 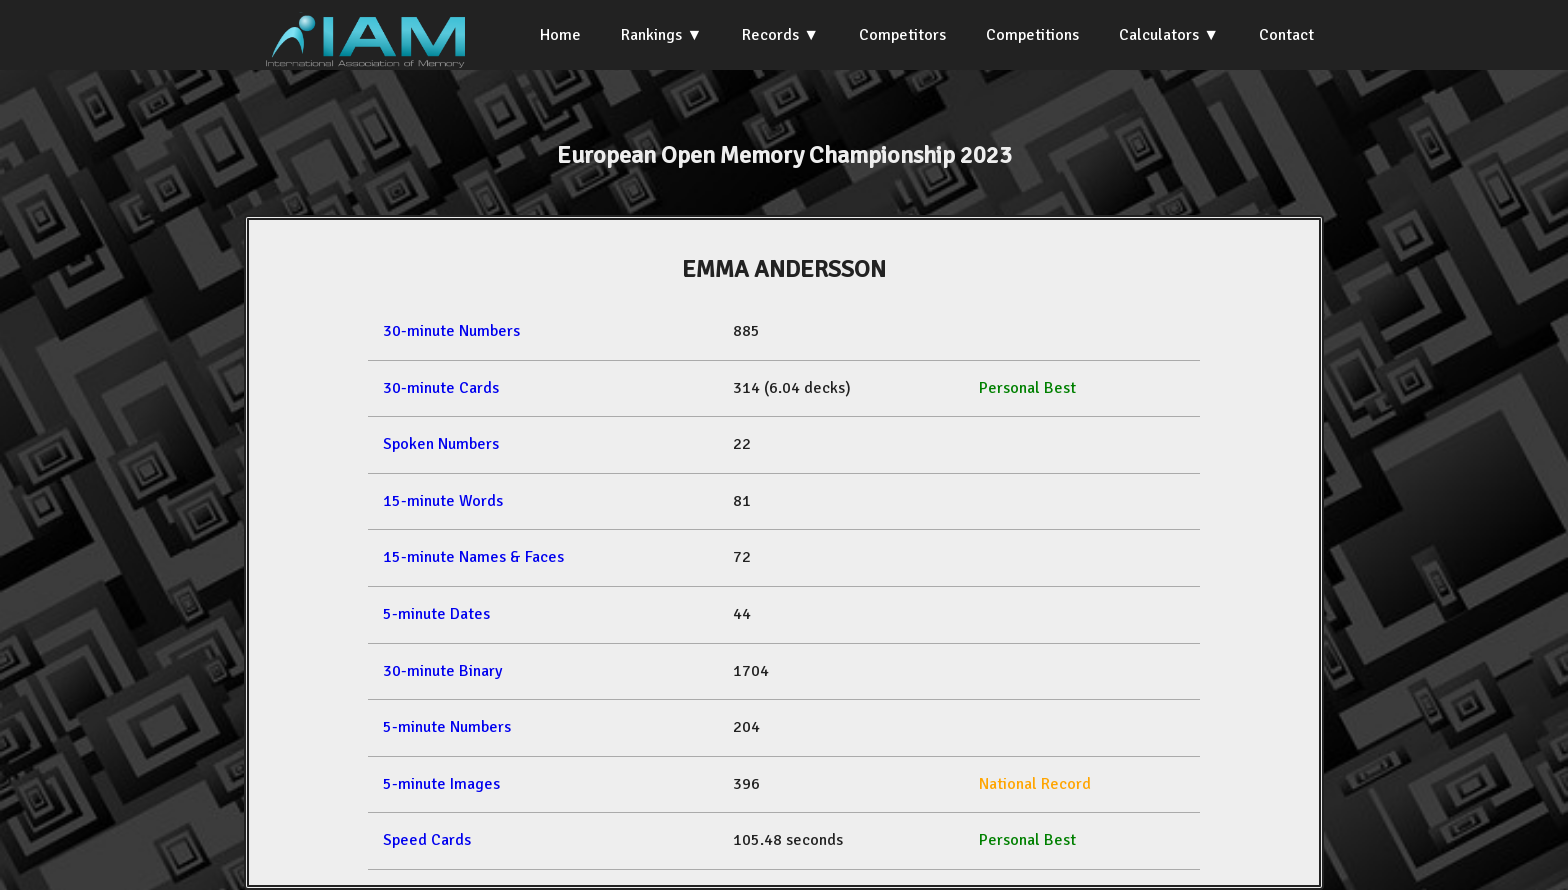 What do you see at coordinates (451, 331) in the screenshot?
I see `30-minute Numbers` at bounding box center [451, 331].